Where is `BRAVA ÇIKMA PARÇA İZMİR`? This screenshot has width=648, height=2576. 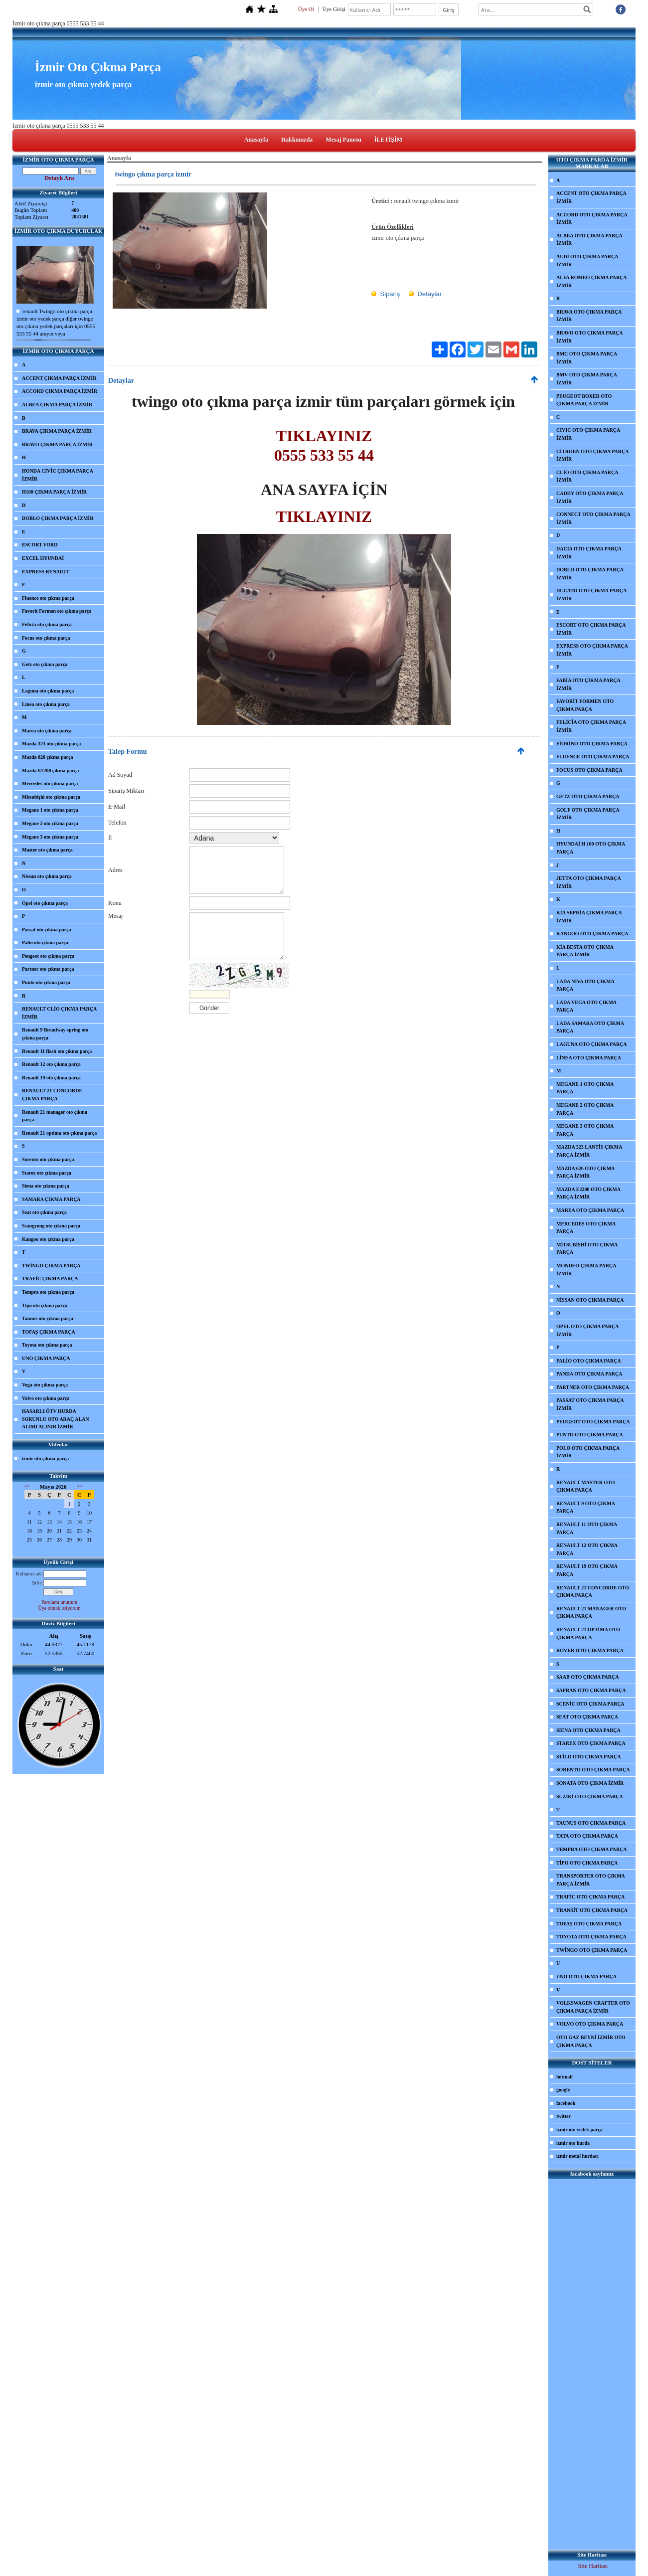 BRAVA ÇIKMA PARÇA İZMİR is located at coordinates (57, 431).